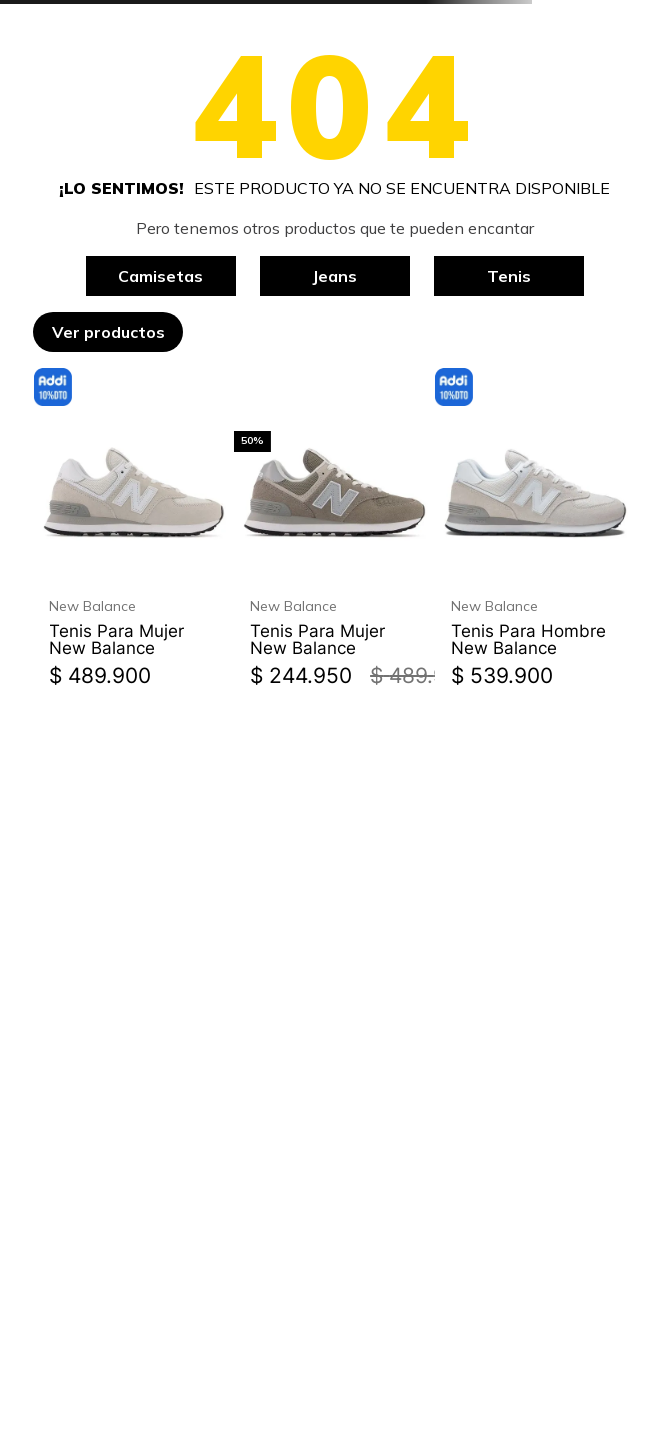  I want to click on [Tenis Para Mujer New Balance], so click(133, 532).